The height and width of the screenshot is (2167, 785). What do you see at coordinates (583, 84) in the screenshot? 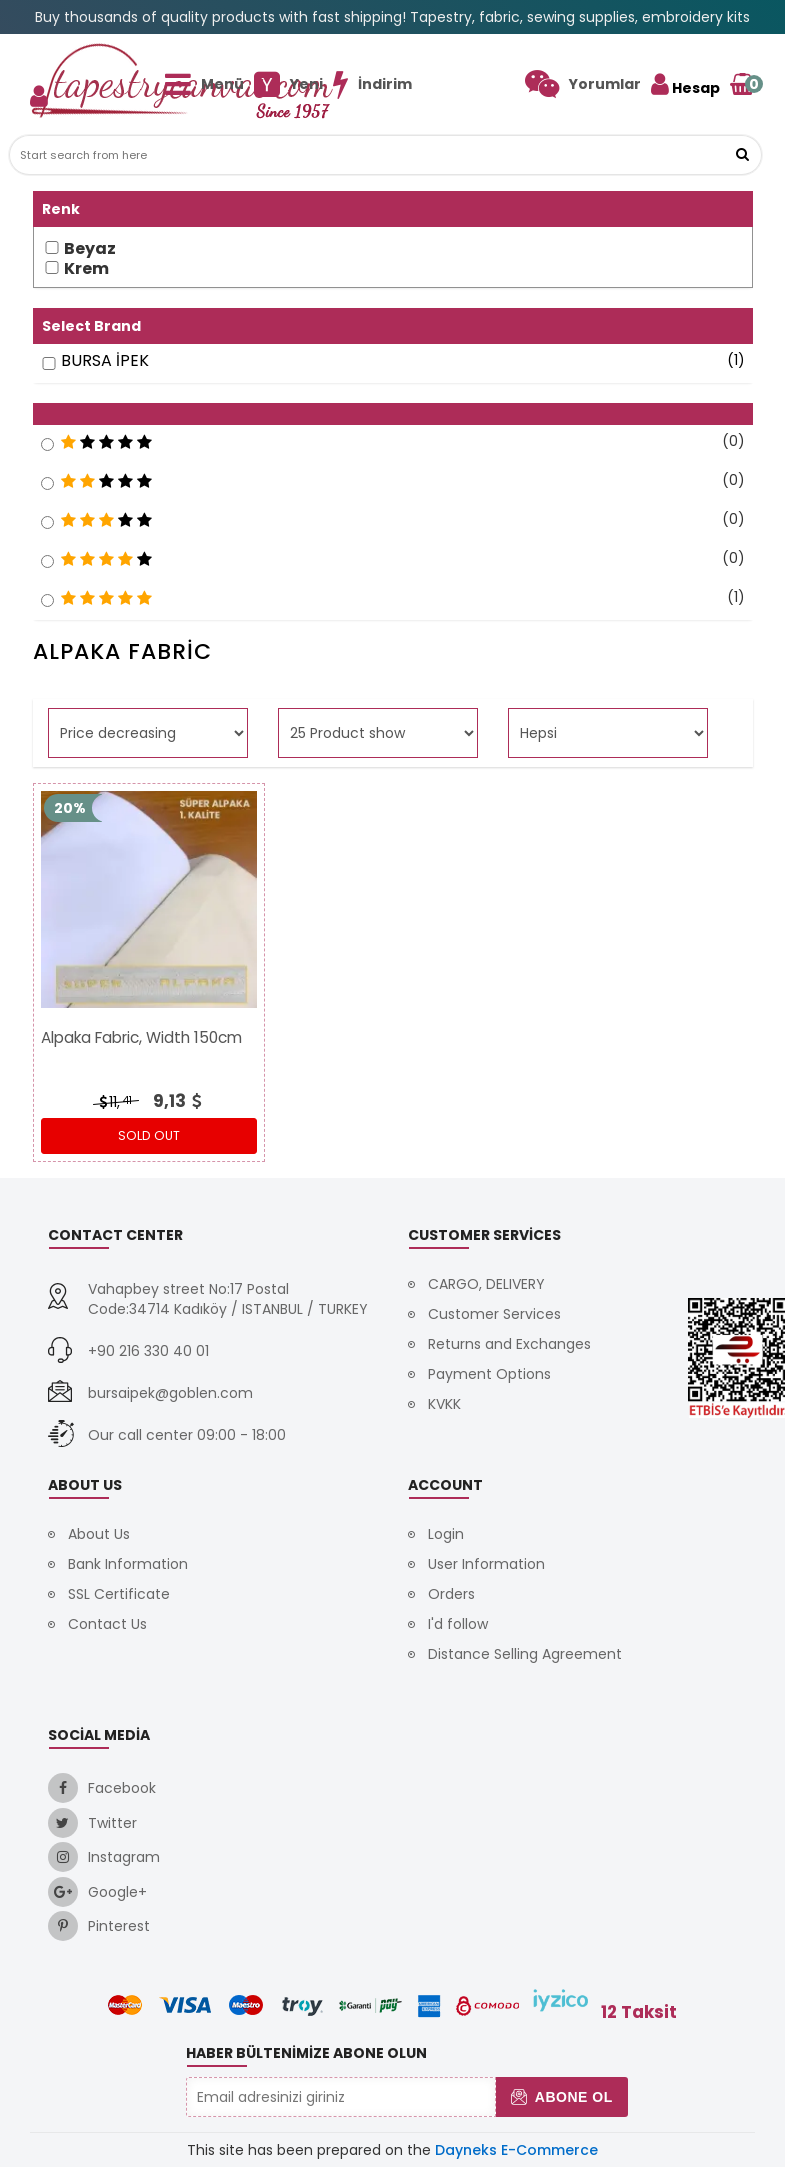
I see `[link]` at bounding box center [583, 84].